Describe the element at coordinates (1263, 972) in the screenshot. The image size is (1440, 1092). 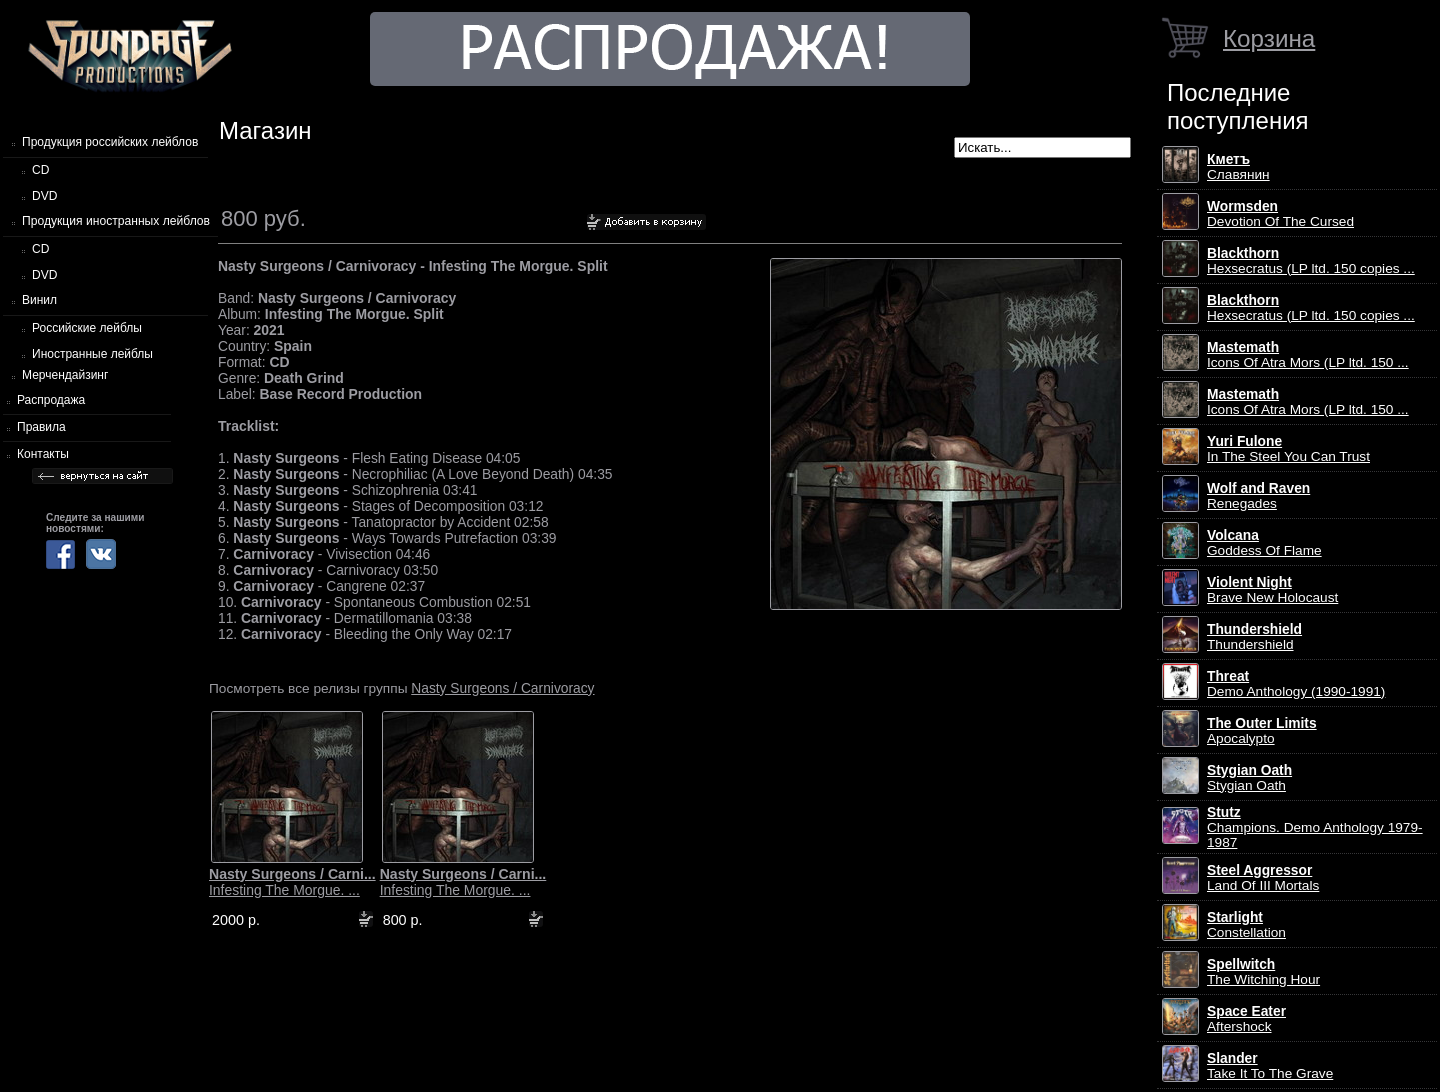
I see `The Witching Hour` at that location.